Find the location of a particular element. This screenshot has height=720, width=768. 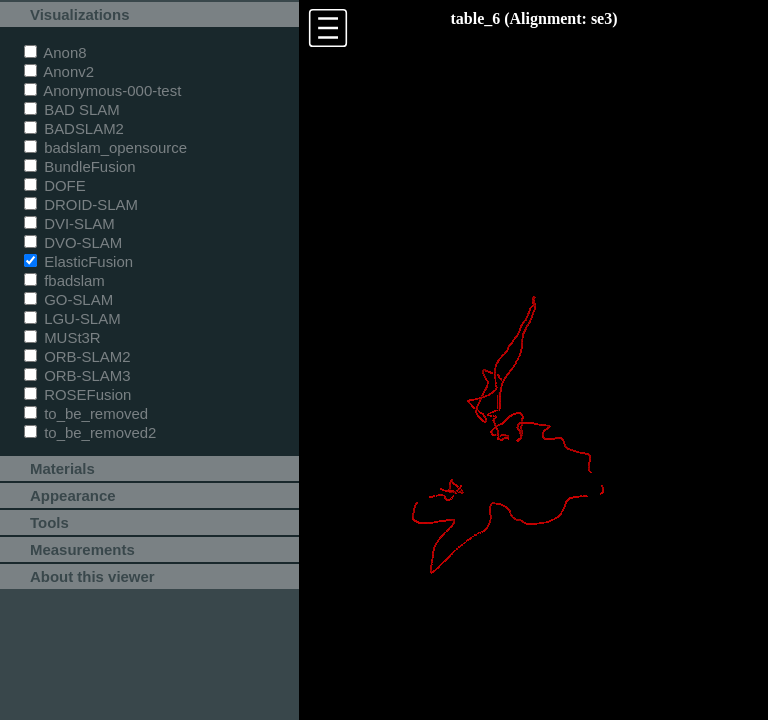

ORB-SLAM2 is located at coordinates (77, 356).